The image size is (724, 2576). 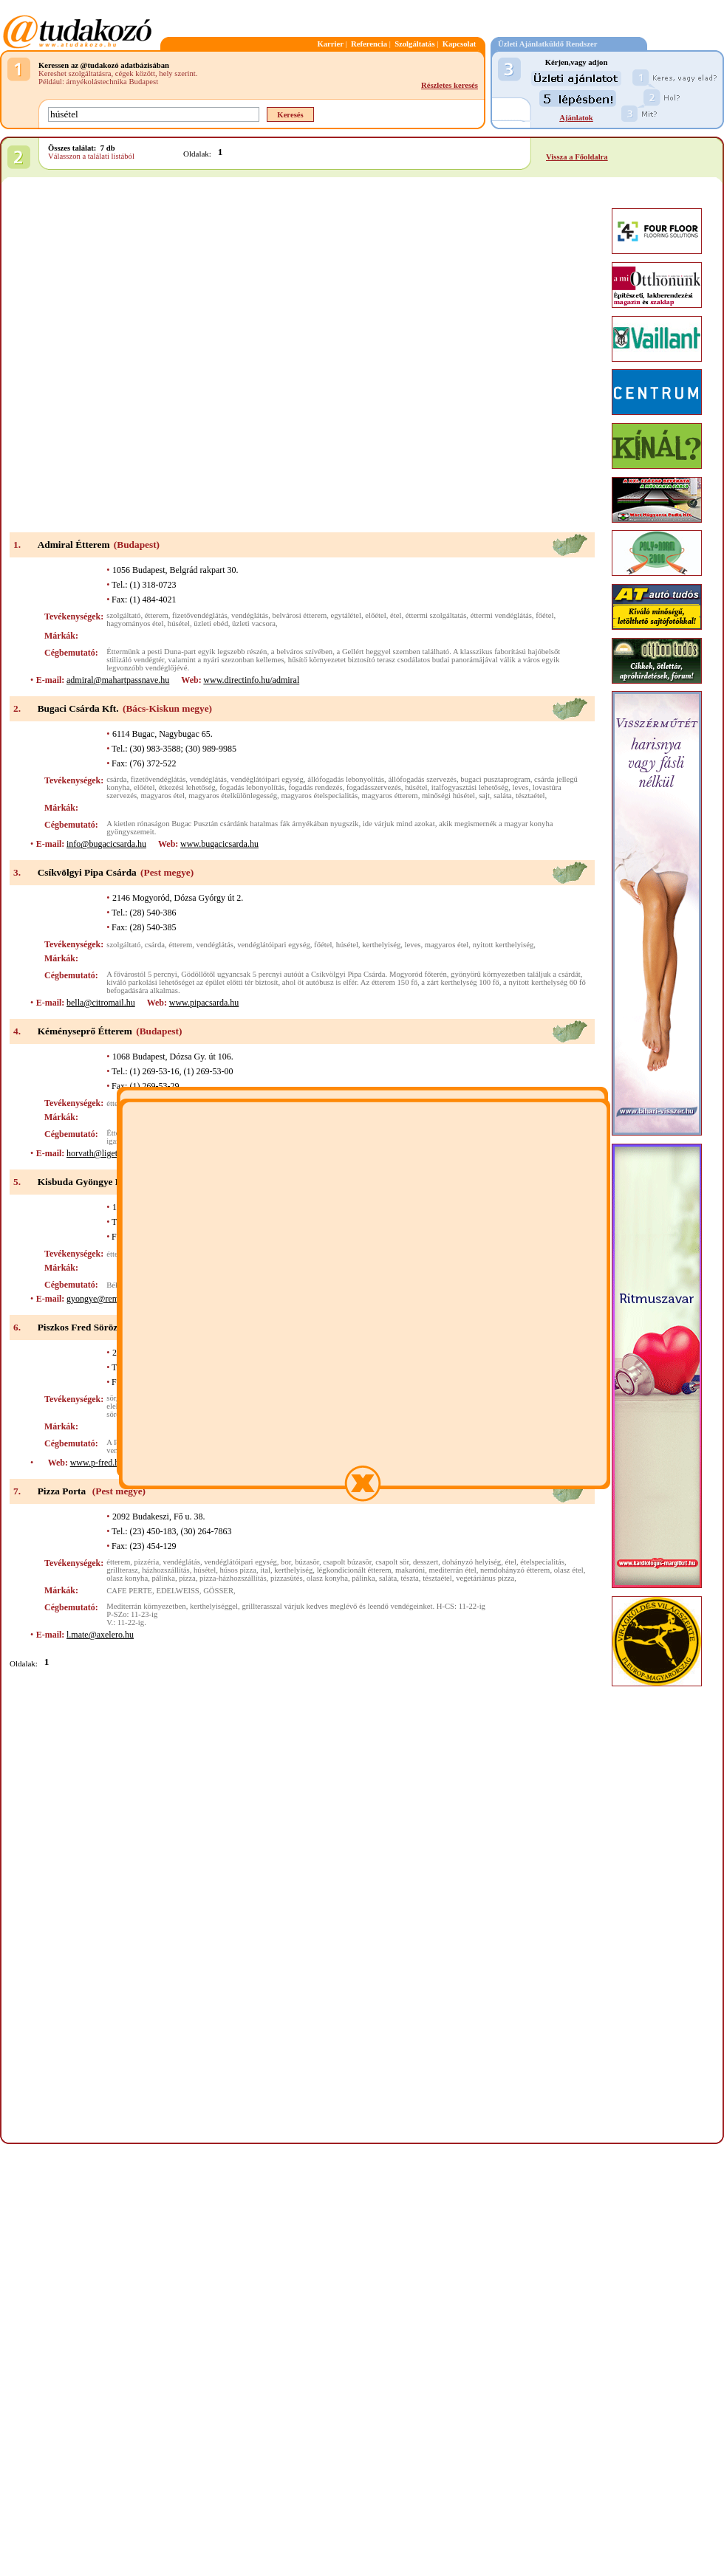 I want to click on hagyományos étel, so click(x=134, y=623).